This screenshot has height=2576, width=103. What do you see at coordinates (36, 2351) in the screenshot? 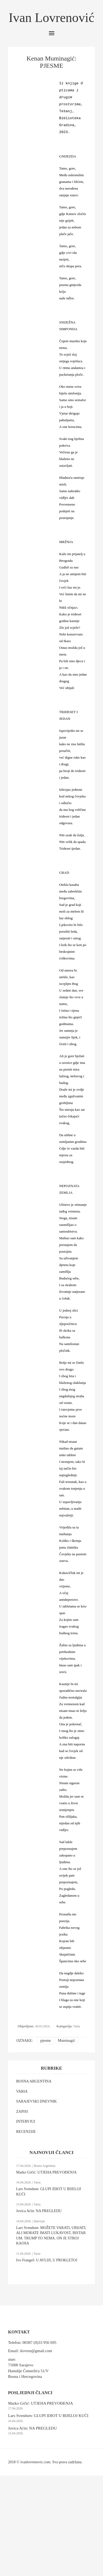
I see `ilovren@gmail.com` at bounding box center [36, 2351].